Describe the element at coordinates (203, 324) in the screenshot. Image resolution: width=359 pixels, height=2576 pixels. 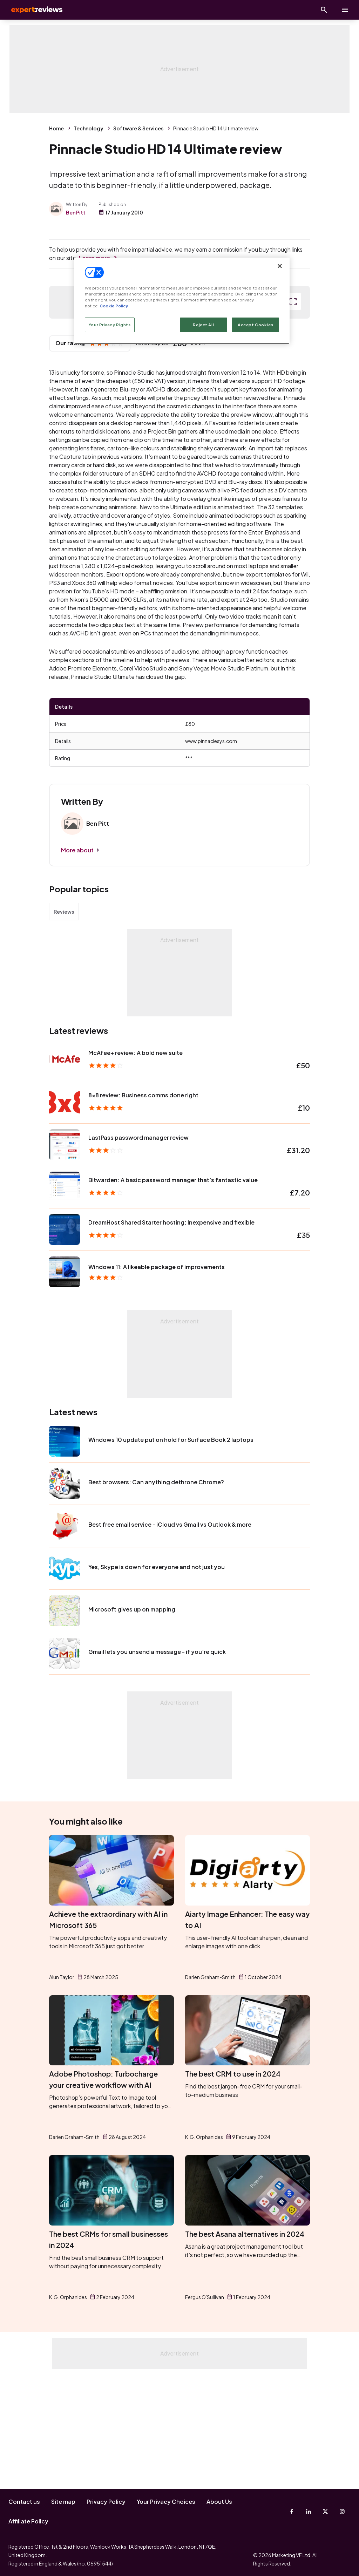
I see `Reject All` at that location.